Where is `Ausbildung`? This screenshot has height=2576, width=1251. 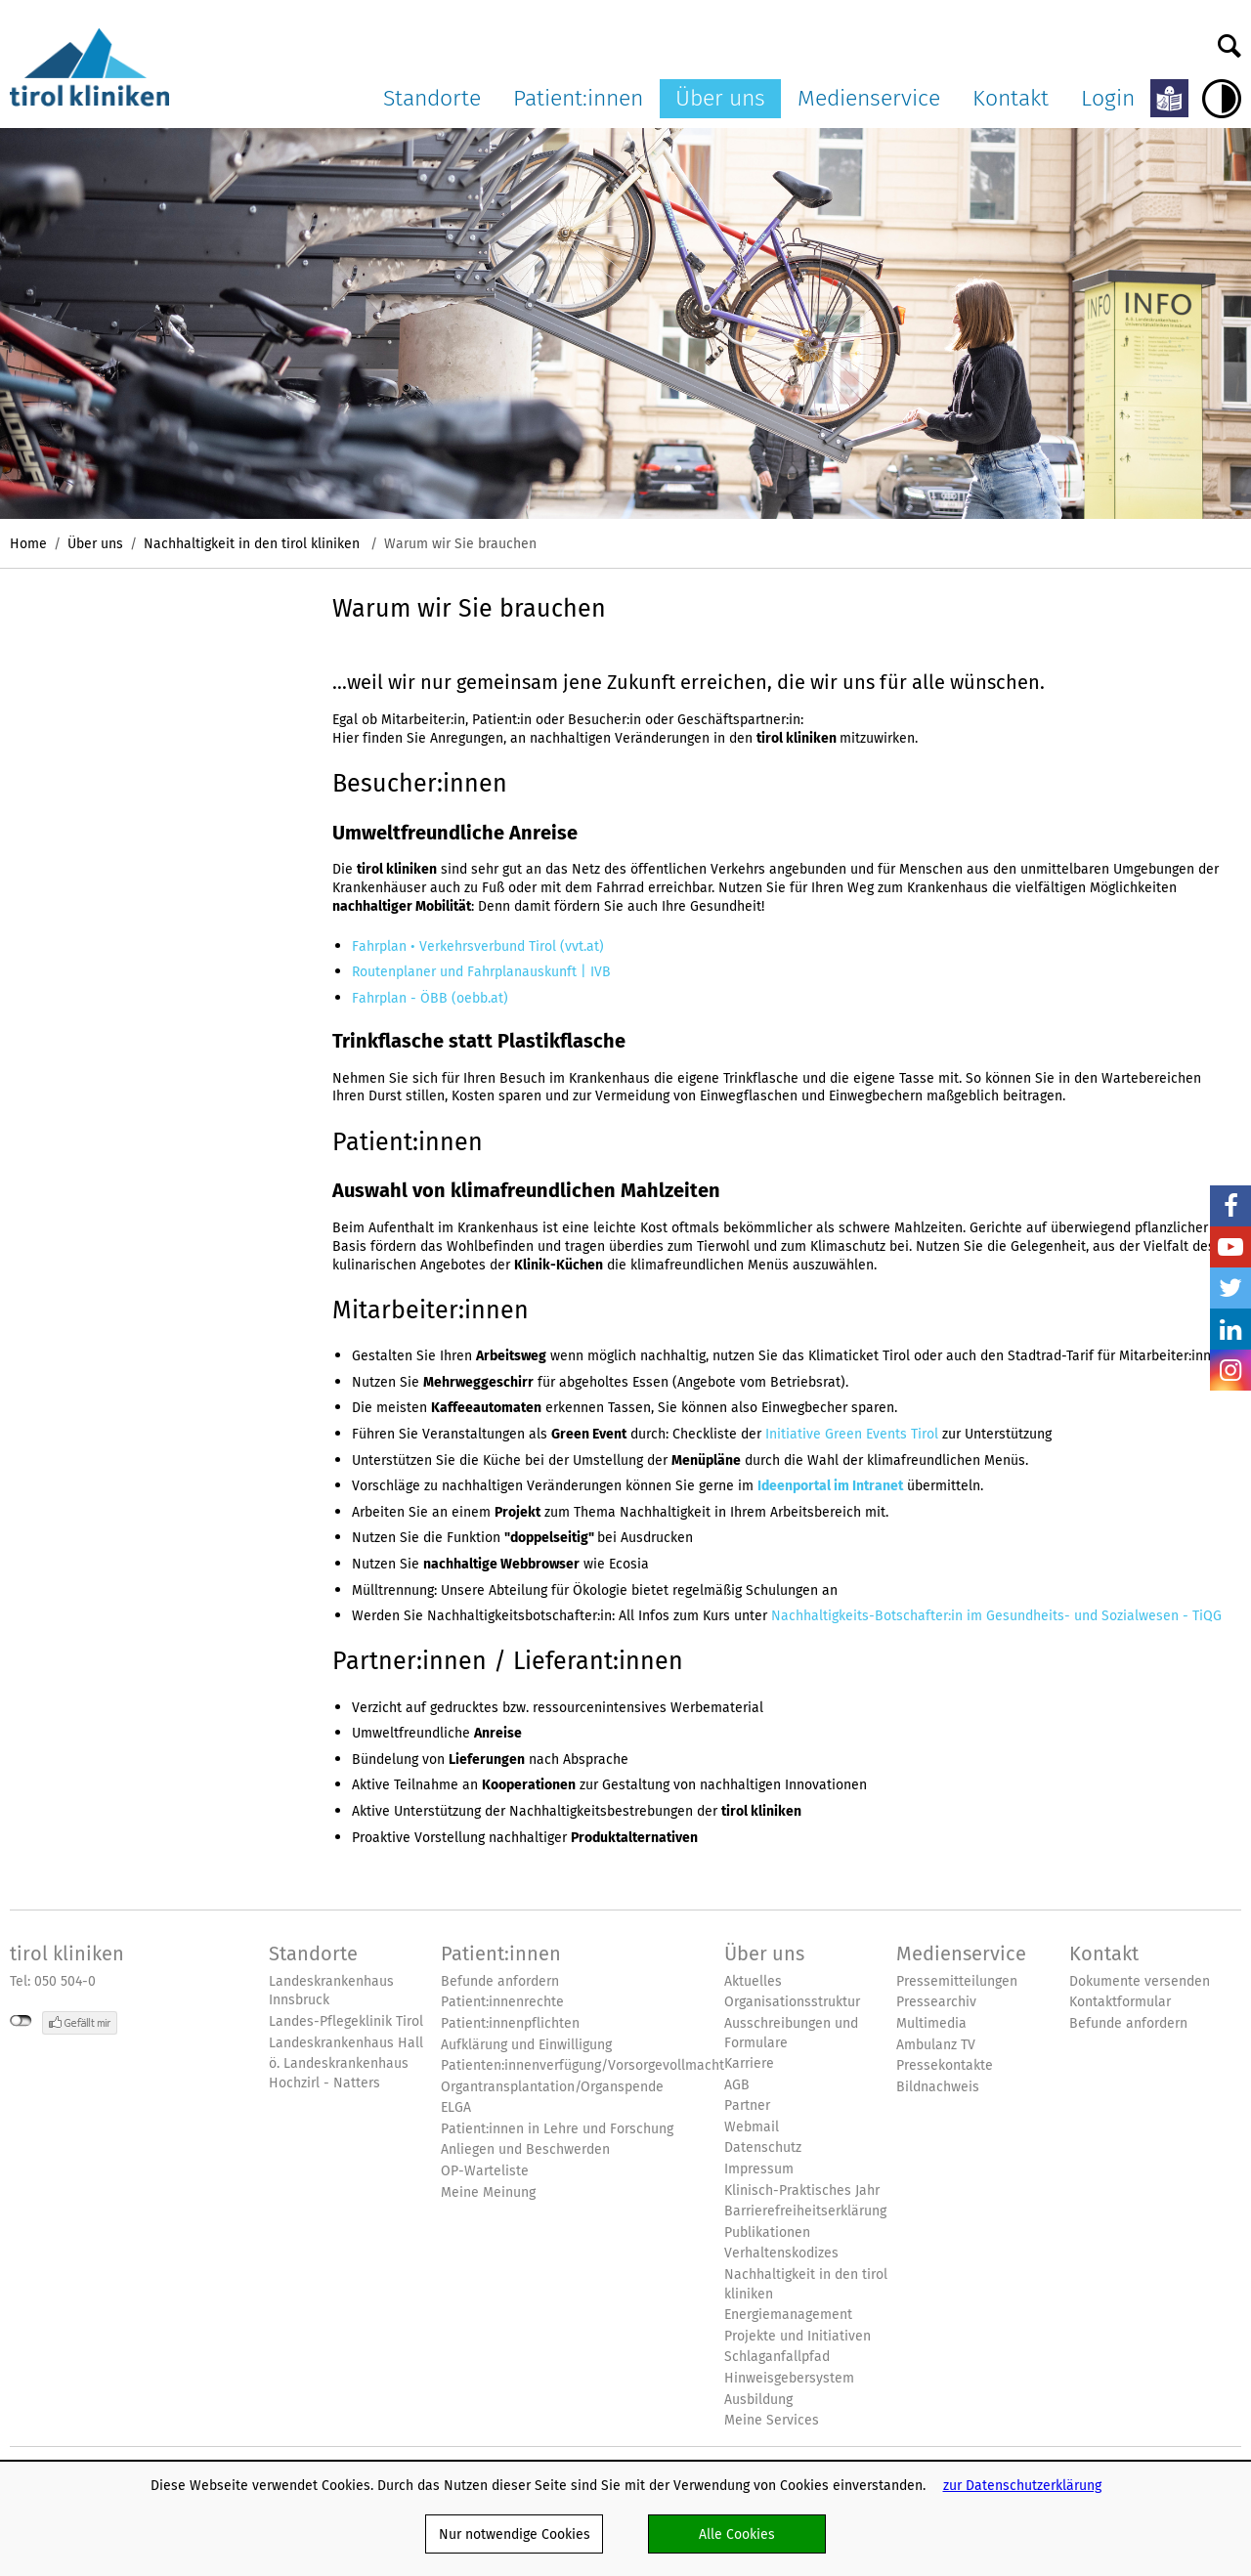
Ausbildung is located at coordinates (758, 2399).